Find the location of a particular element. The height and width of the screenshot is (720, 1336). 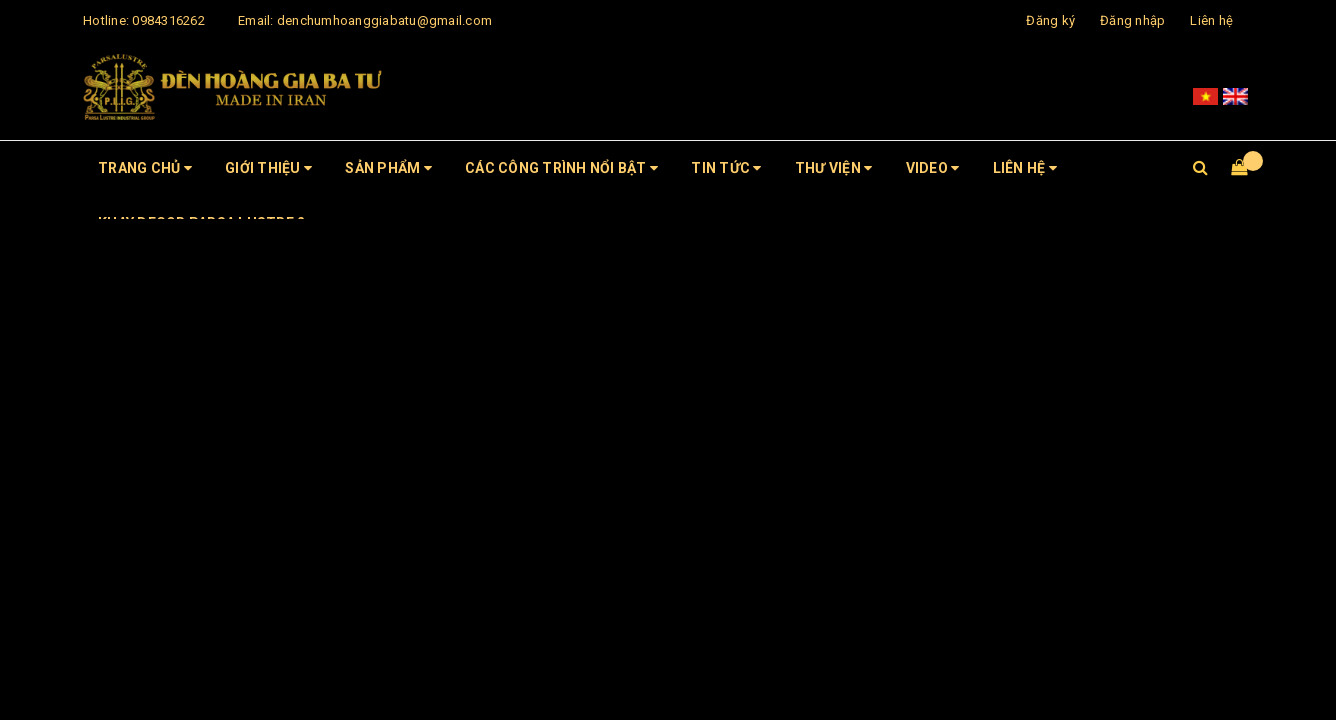

Tin tức is located at coordinates (726, 168).